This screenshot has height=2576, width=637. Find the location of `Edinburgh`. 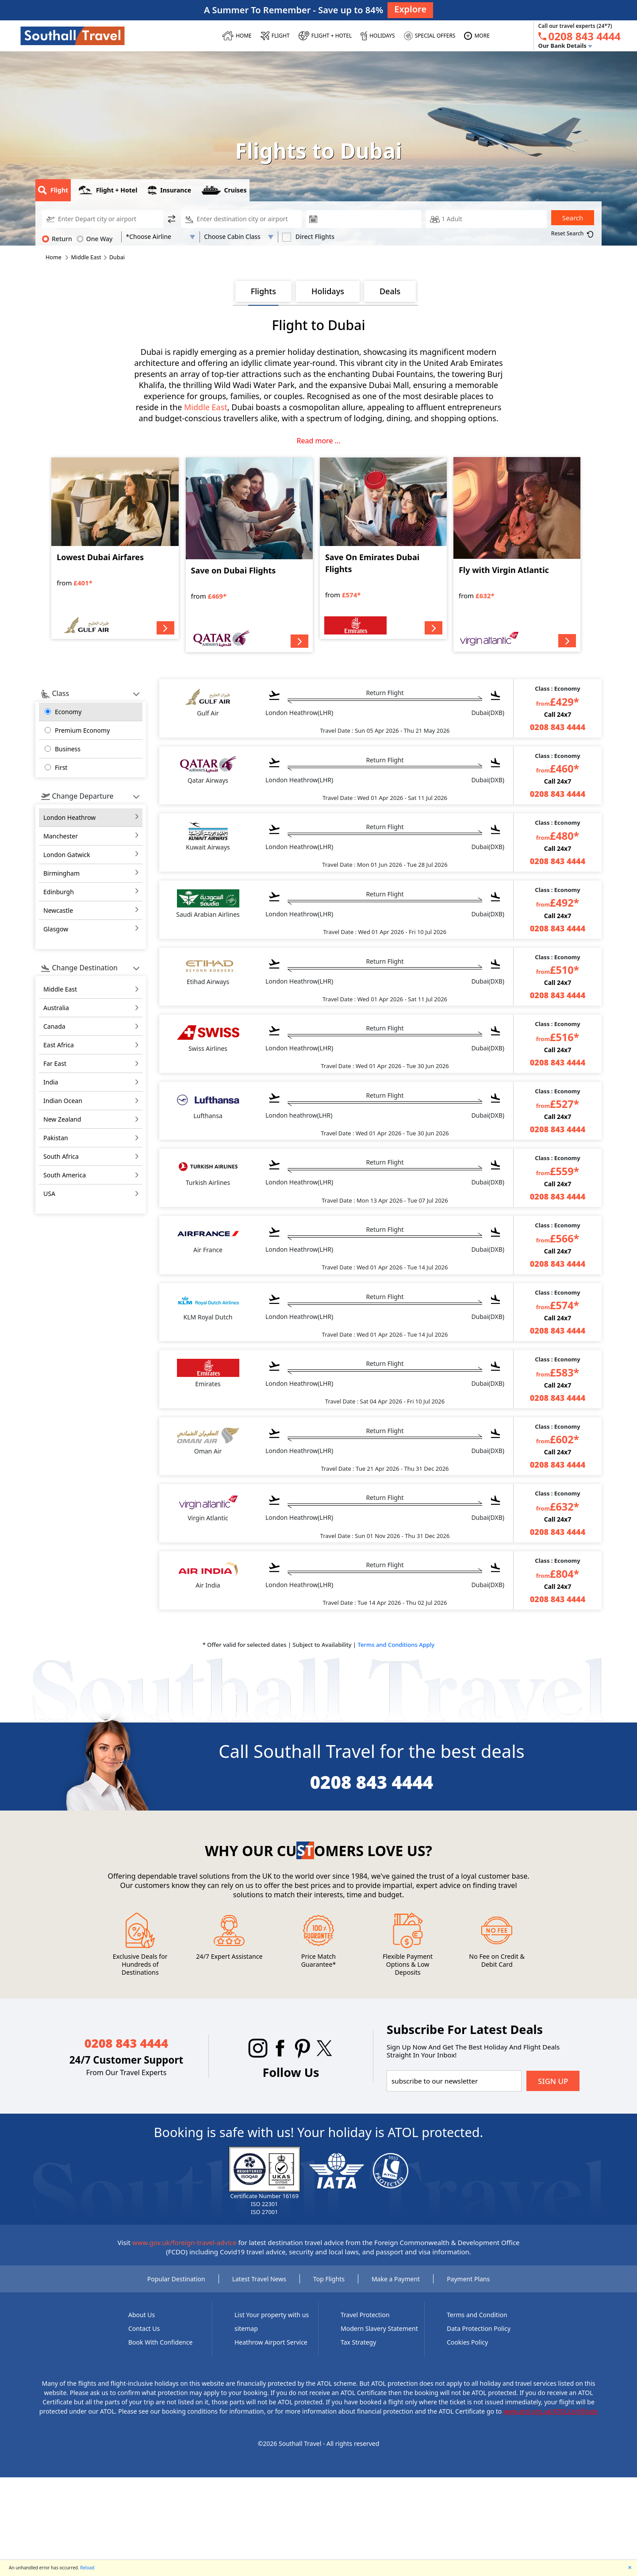

Edinburgh is located at coordinates (58, 892).